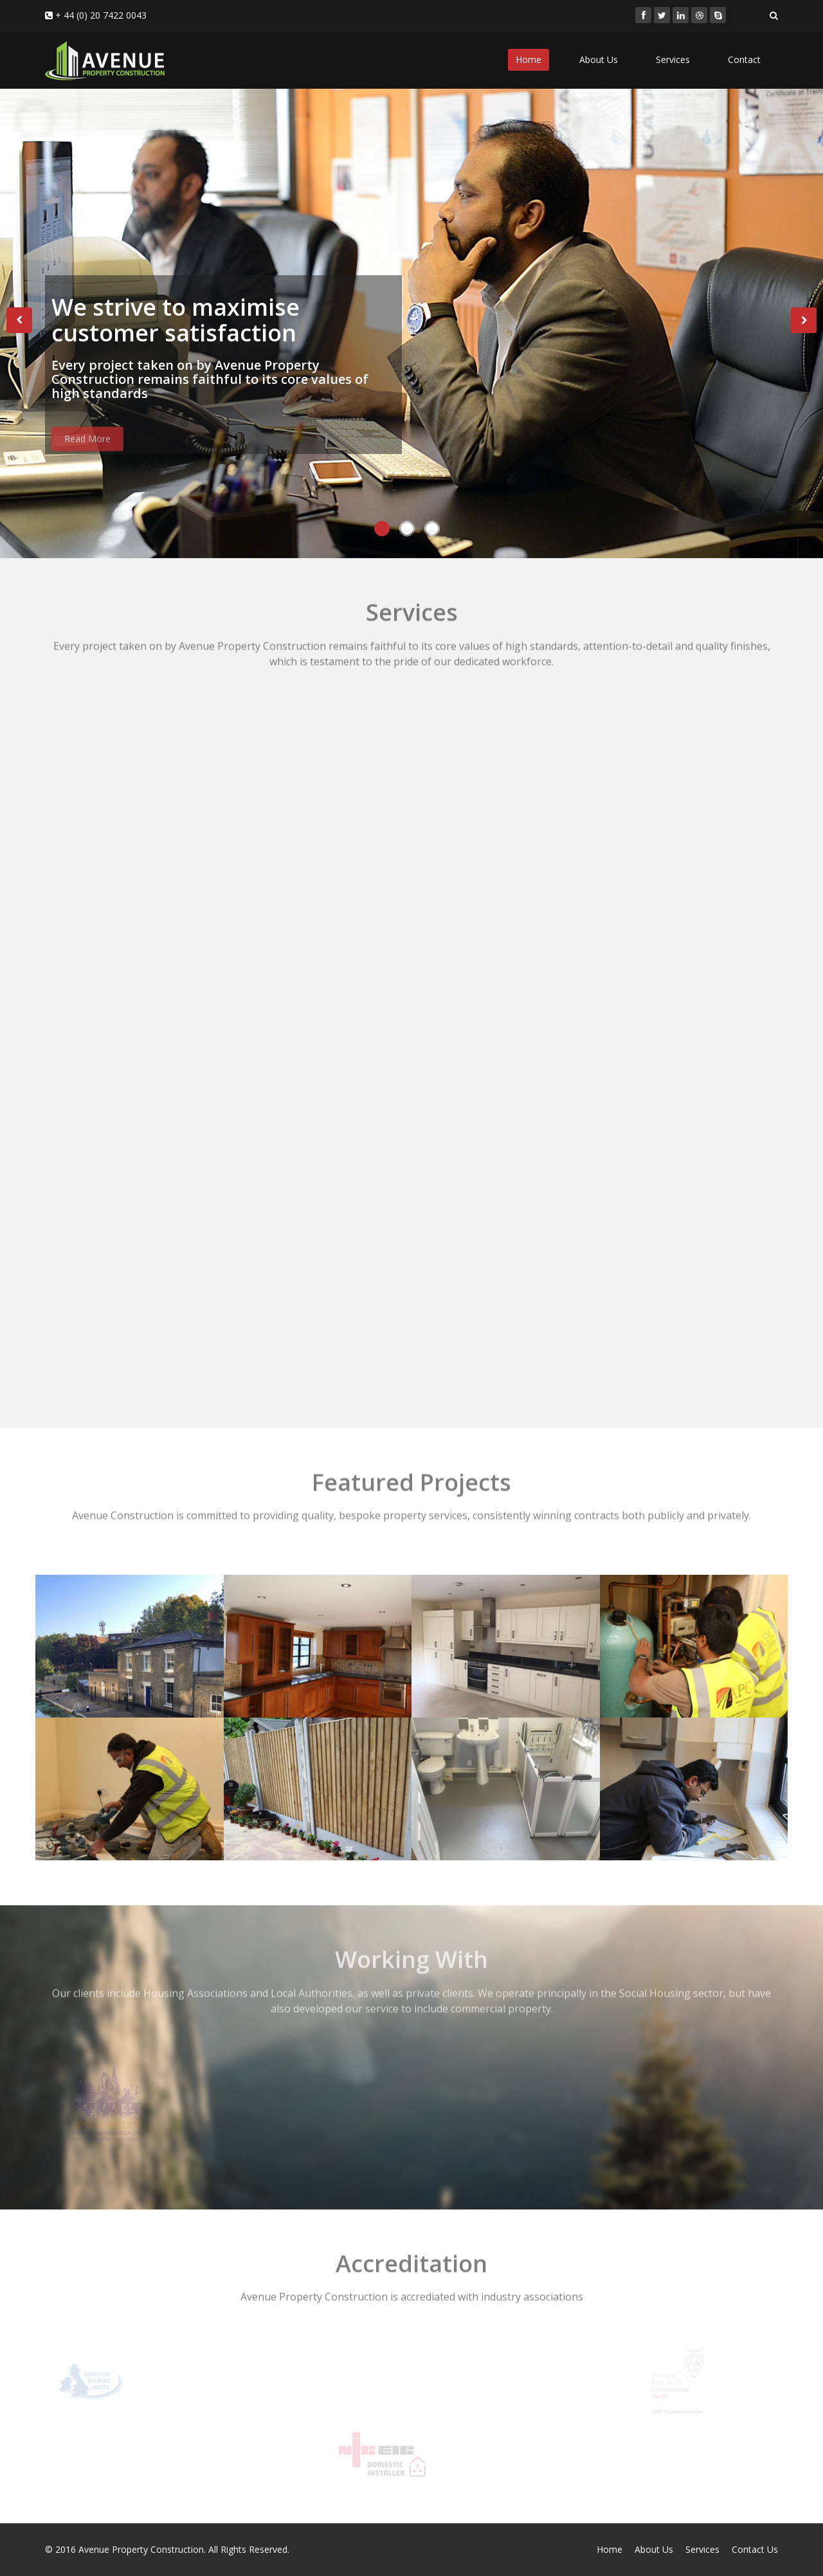  Describe the element at coordinates (528, 59) in the screenshot. I see `Home` at that location.